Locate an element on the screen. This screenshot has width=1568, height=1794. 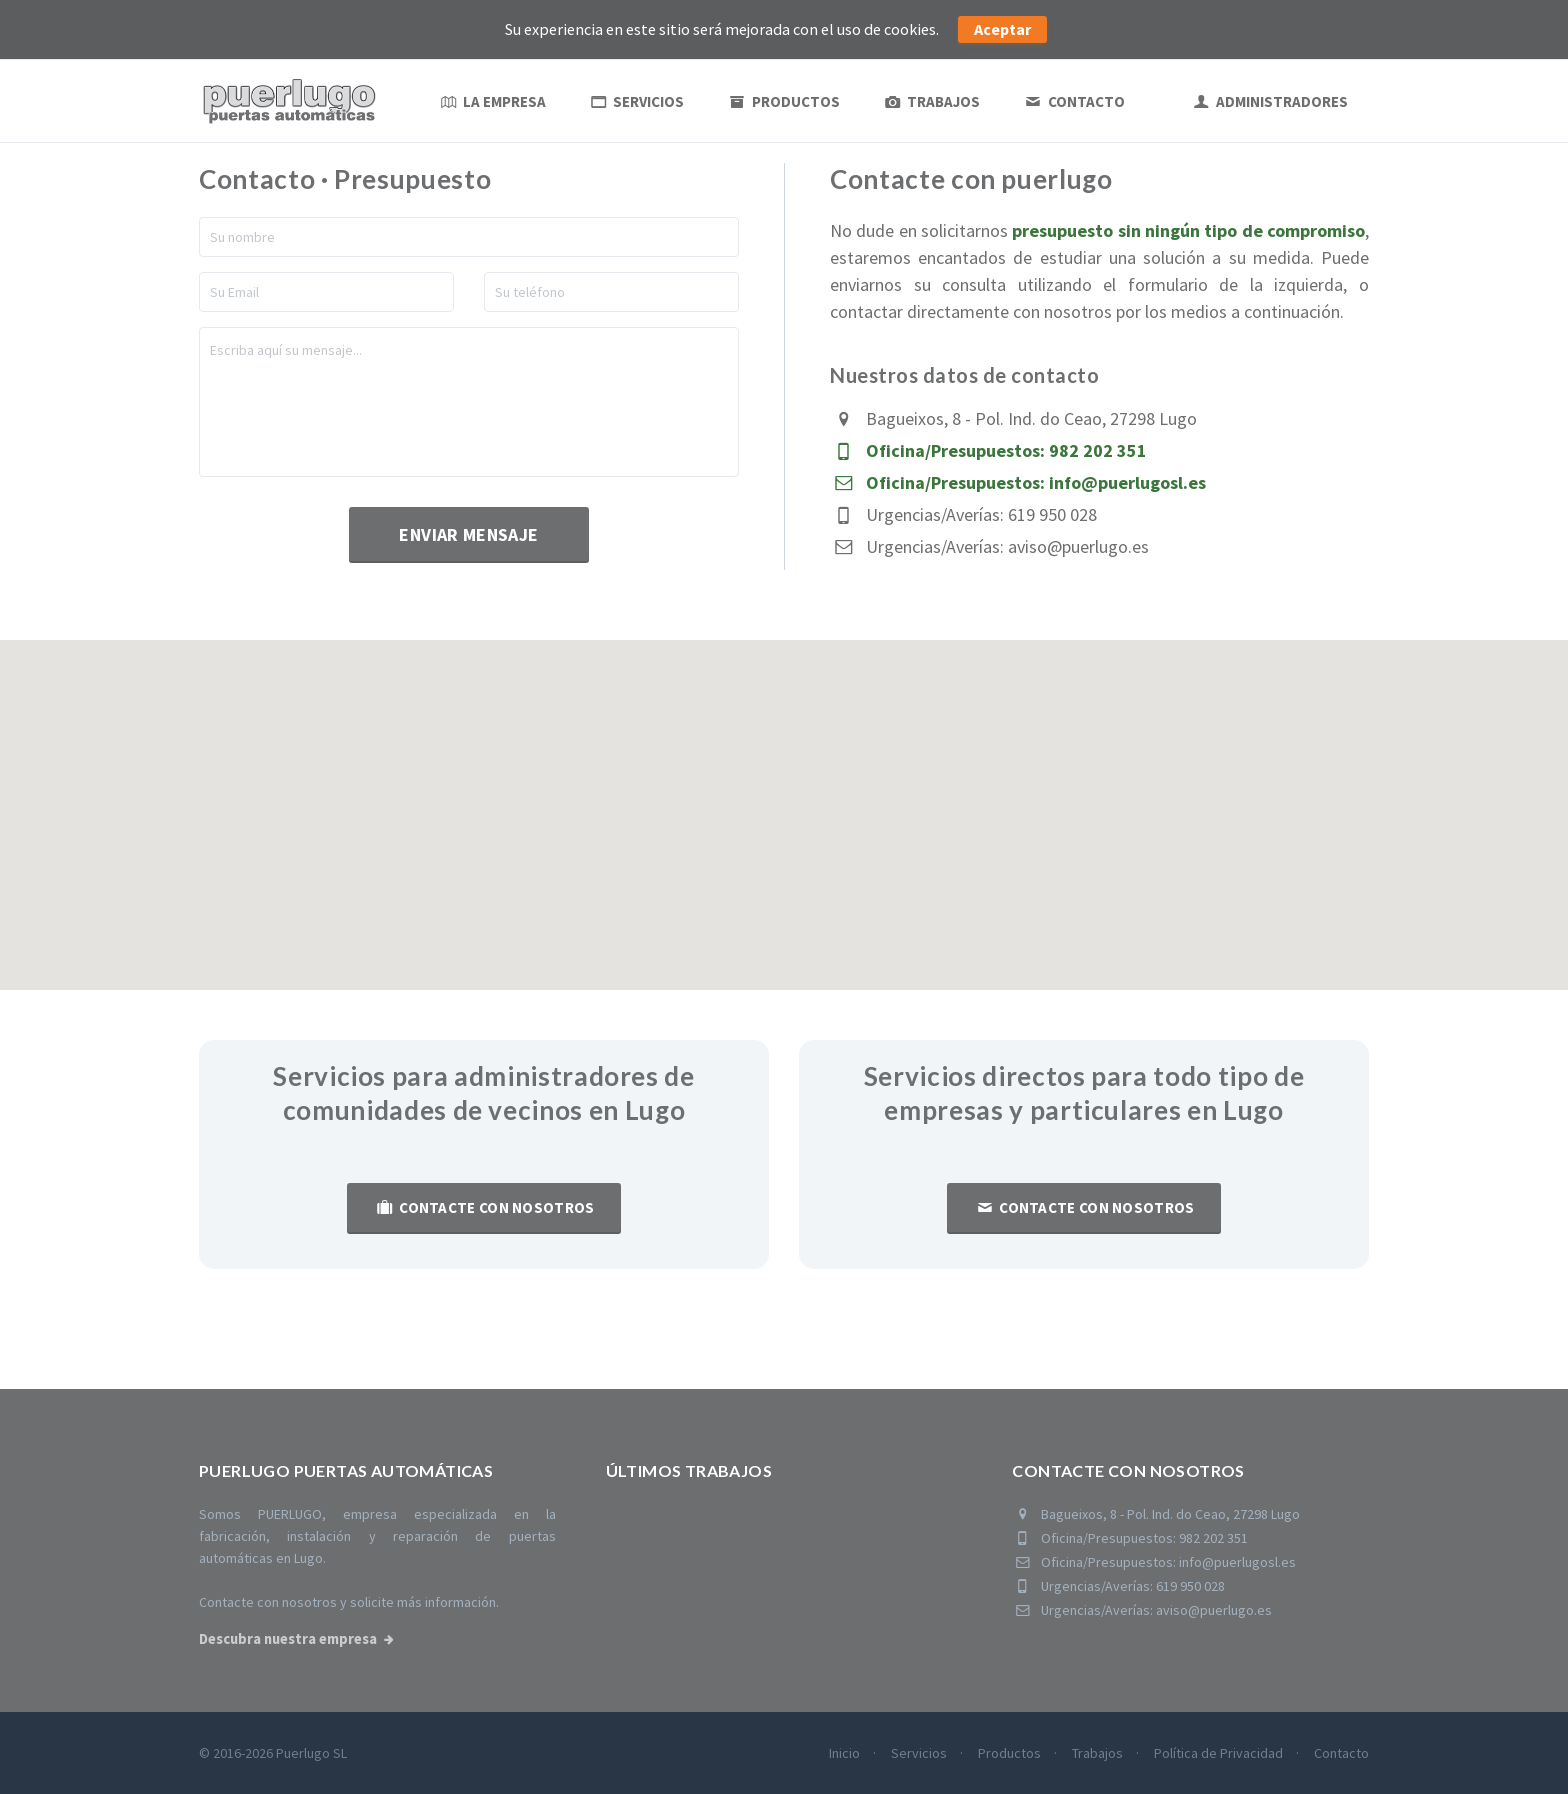
619 950 028 is located at coordinates (1052, 514).